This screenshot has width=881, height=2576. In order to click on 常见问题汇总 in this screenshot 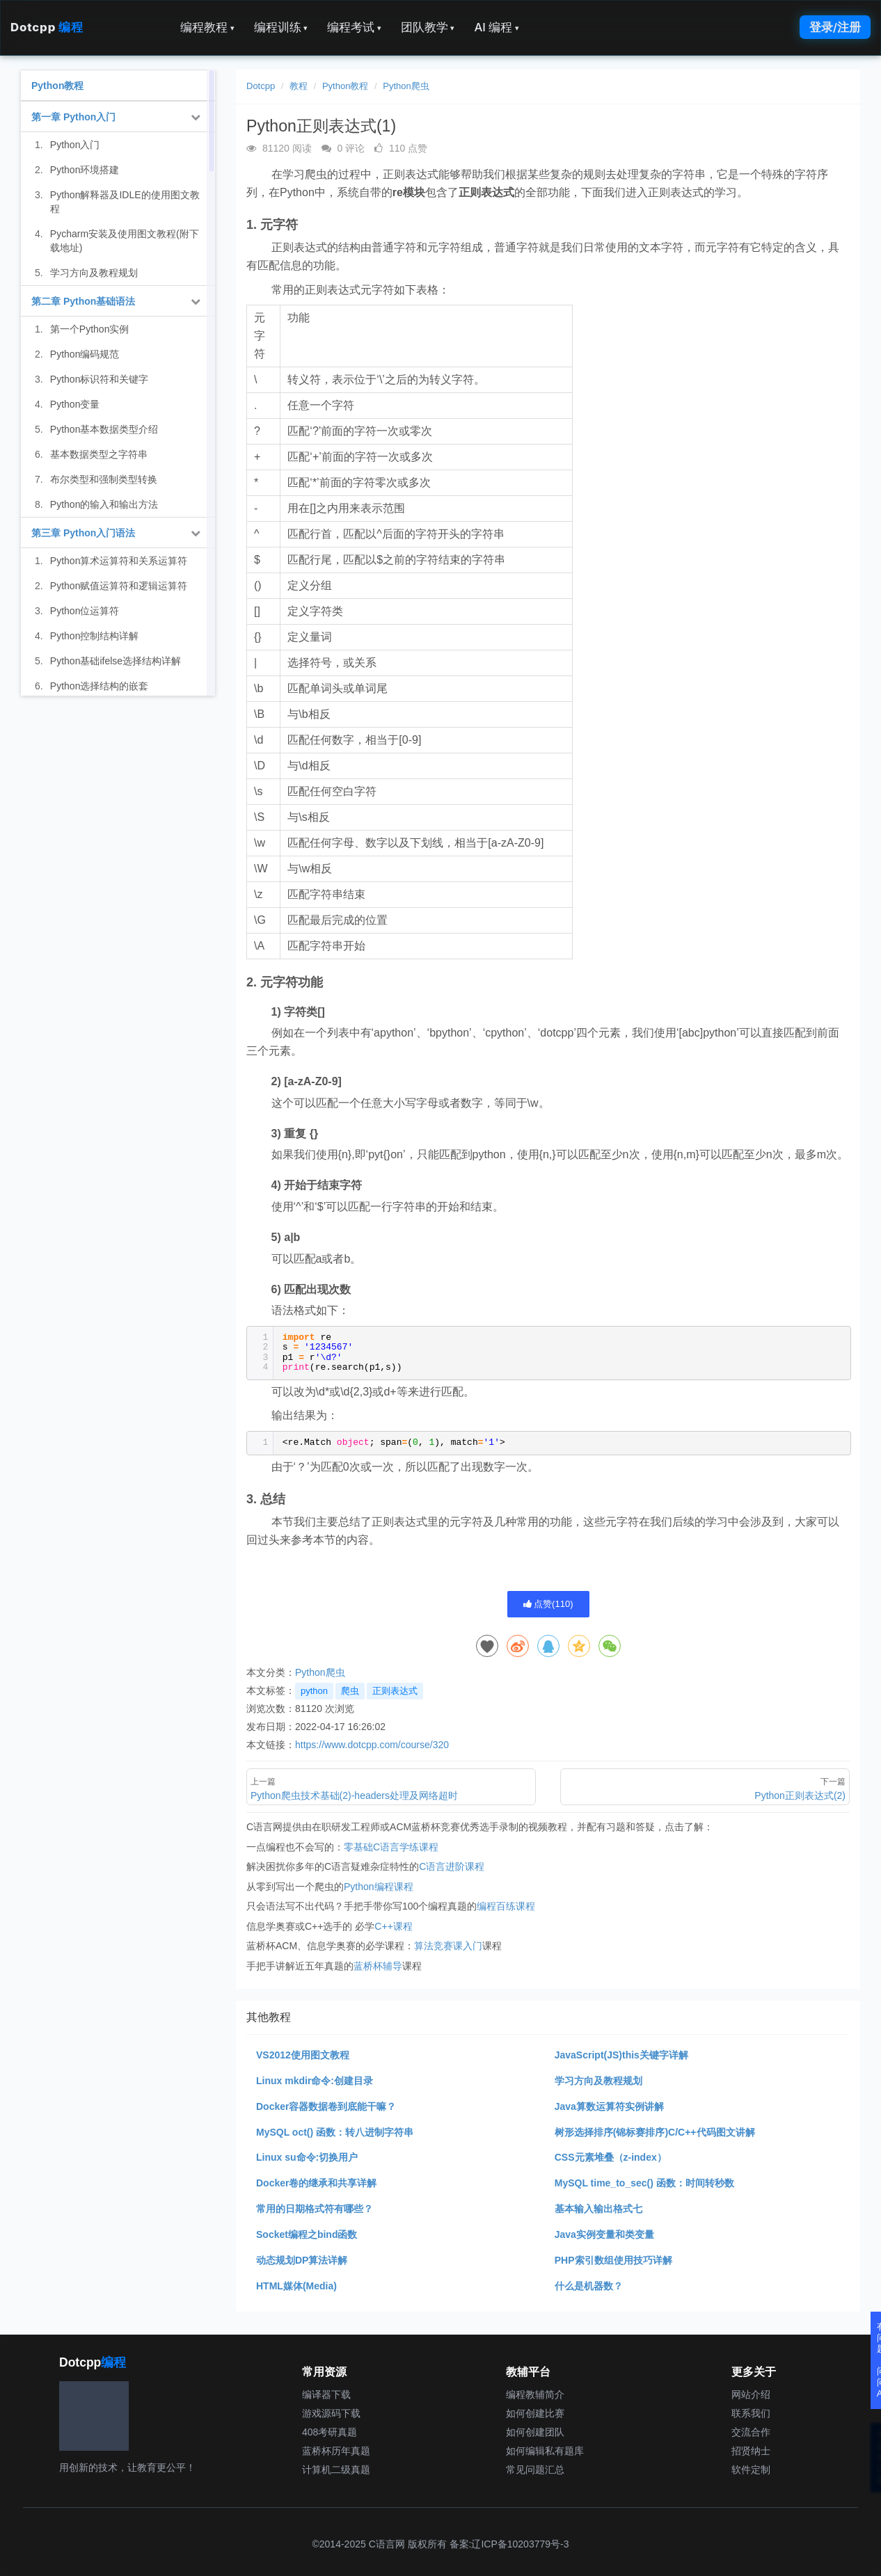, I will do `click(535, 2469)`.